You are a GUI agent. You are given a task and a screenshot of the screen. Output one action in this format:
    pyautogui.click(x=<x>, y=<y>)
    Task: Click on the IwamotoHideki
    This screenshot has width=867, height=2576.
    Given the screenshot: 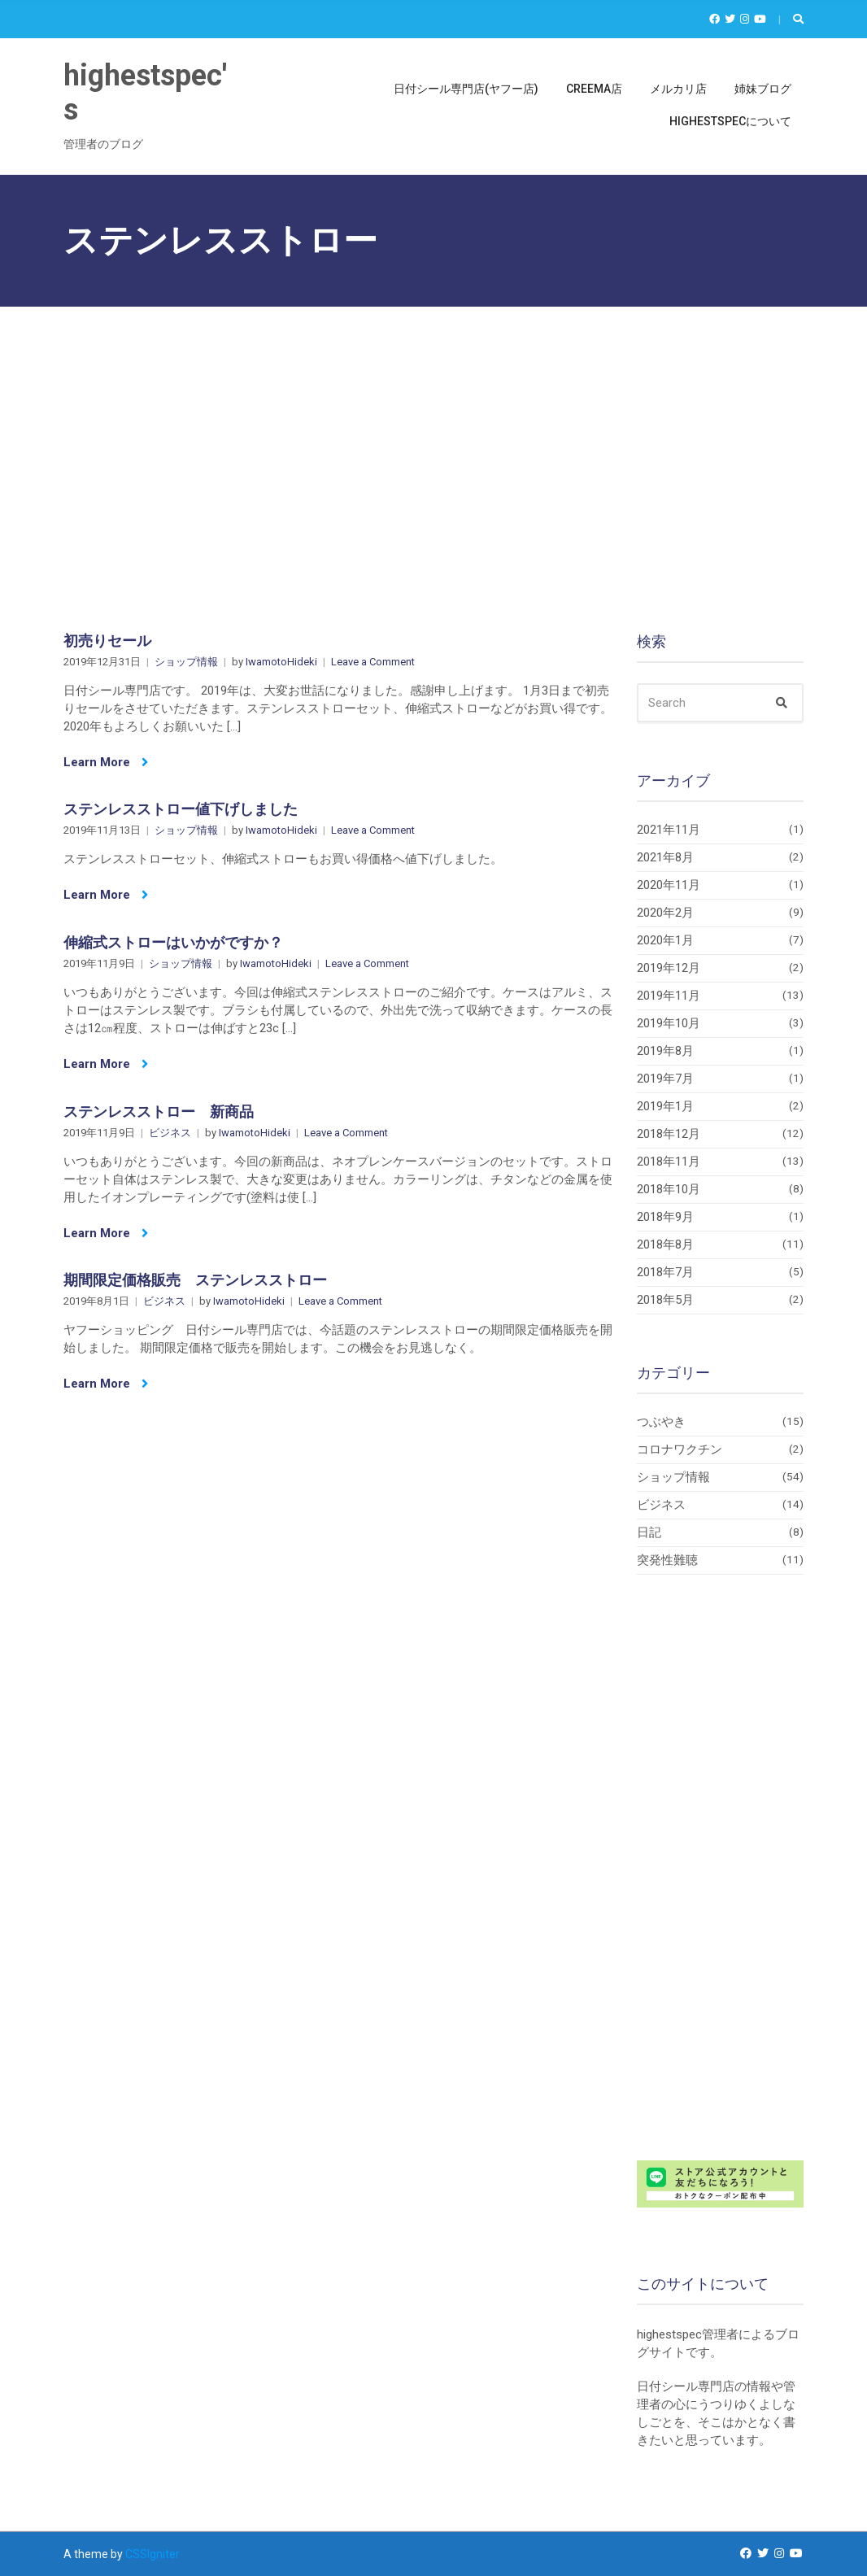 What is the action you would take?
    pyautogui.click(x=281, y=662)
    